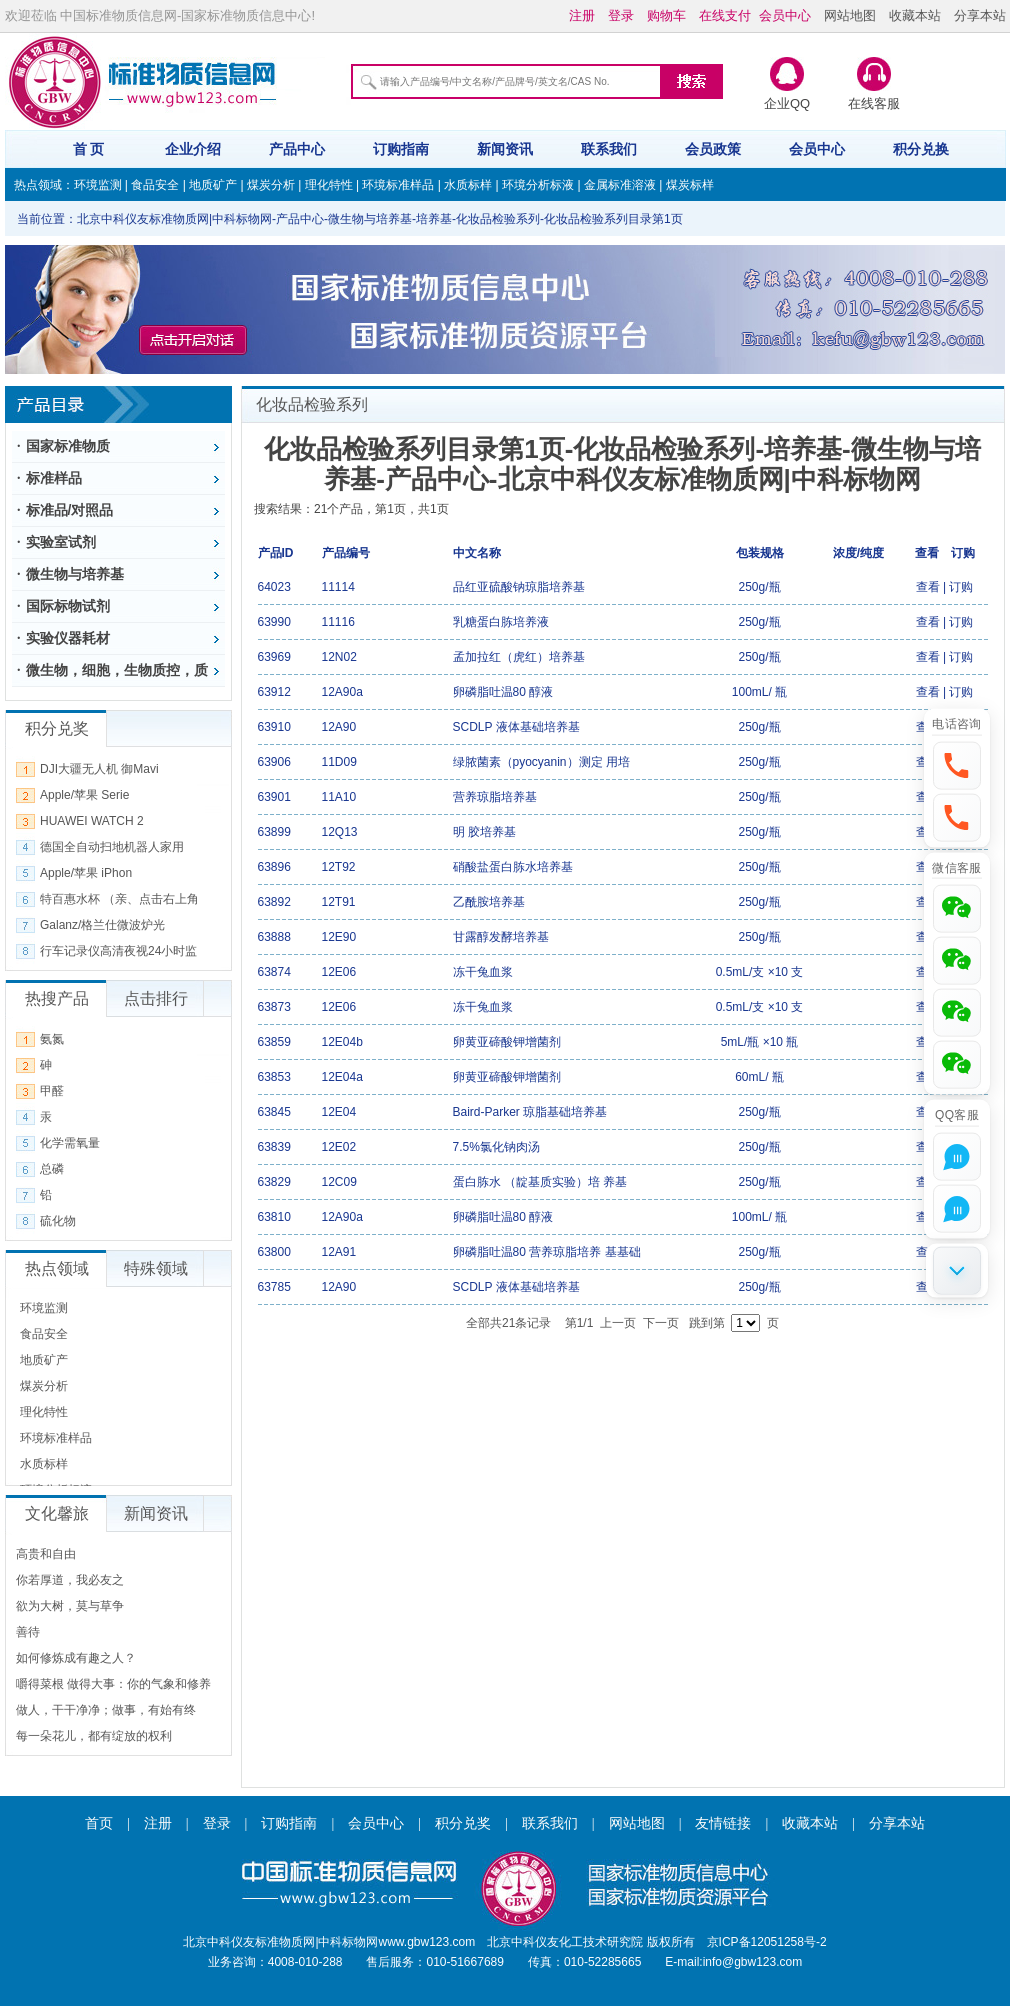 The height and width of the screenshot is (2006, 1010). I want to click on Apple/苹果 Serie, so click(84, 795).